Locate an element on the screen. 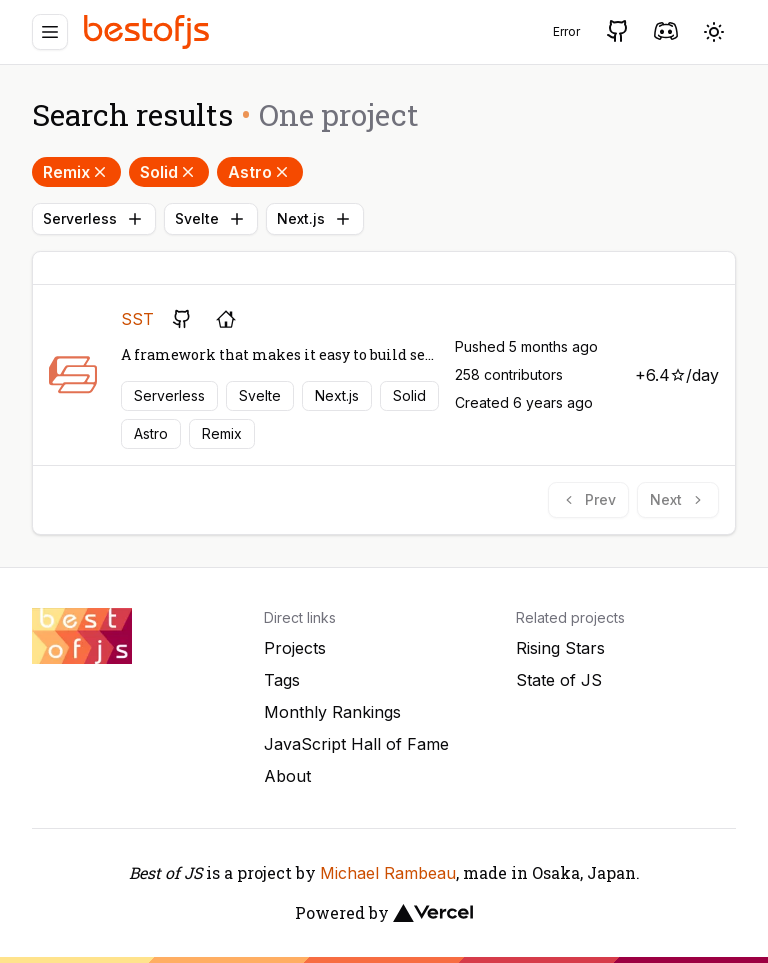 This screenshot has height=963, width=768. [GitHub repository] is located at coordinates (182, 319).